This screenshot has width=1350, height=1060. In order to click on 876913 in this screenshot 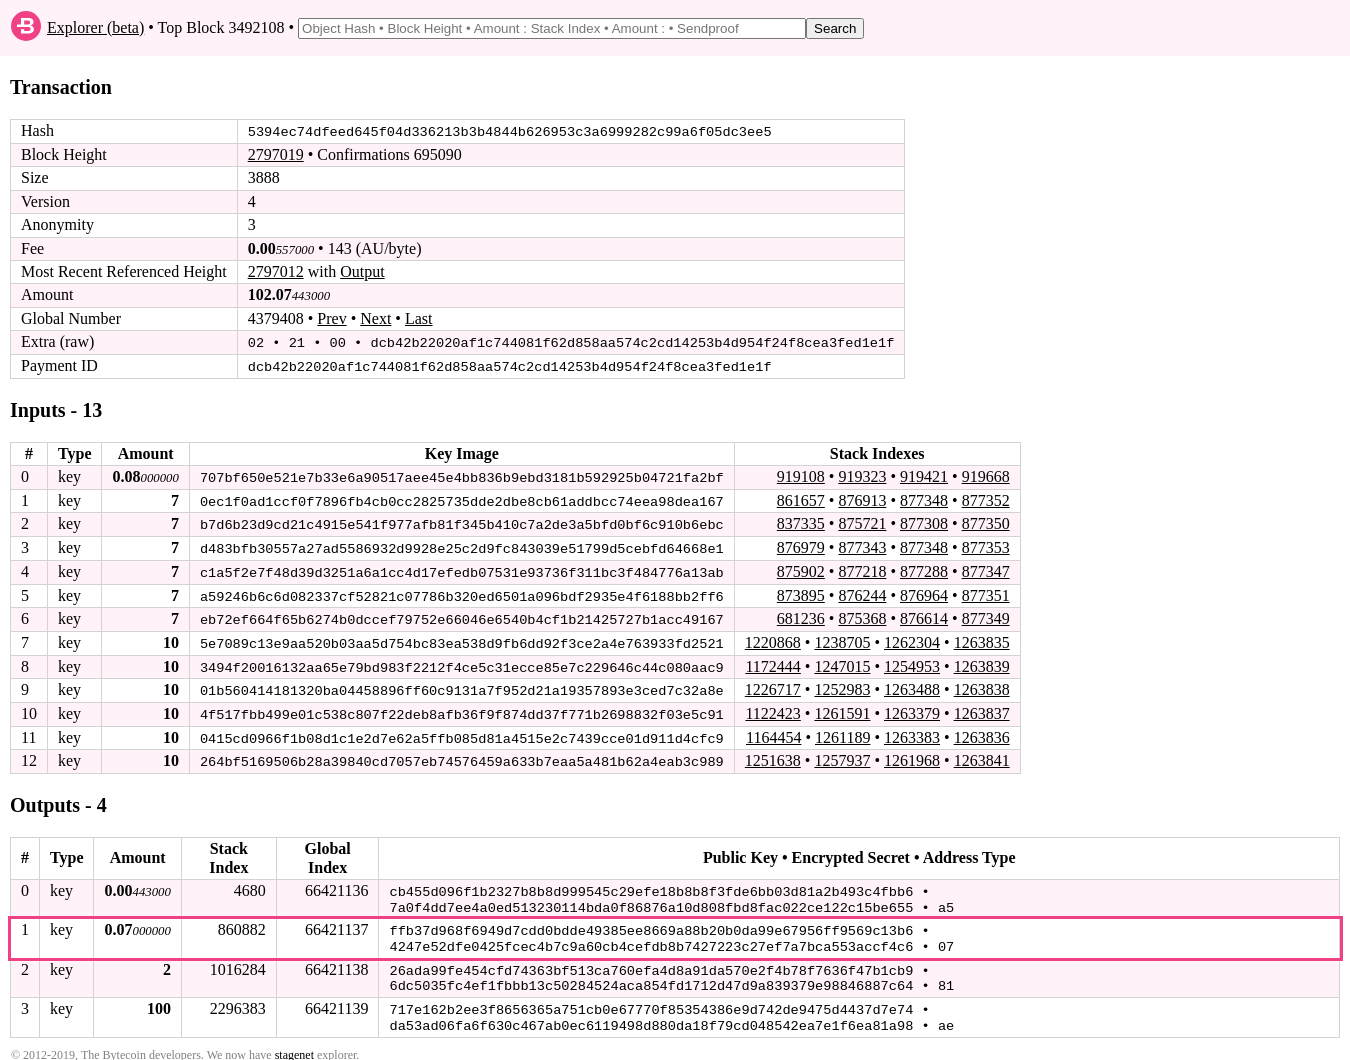, I will do `click(862, 498)`.